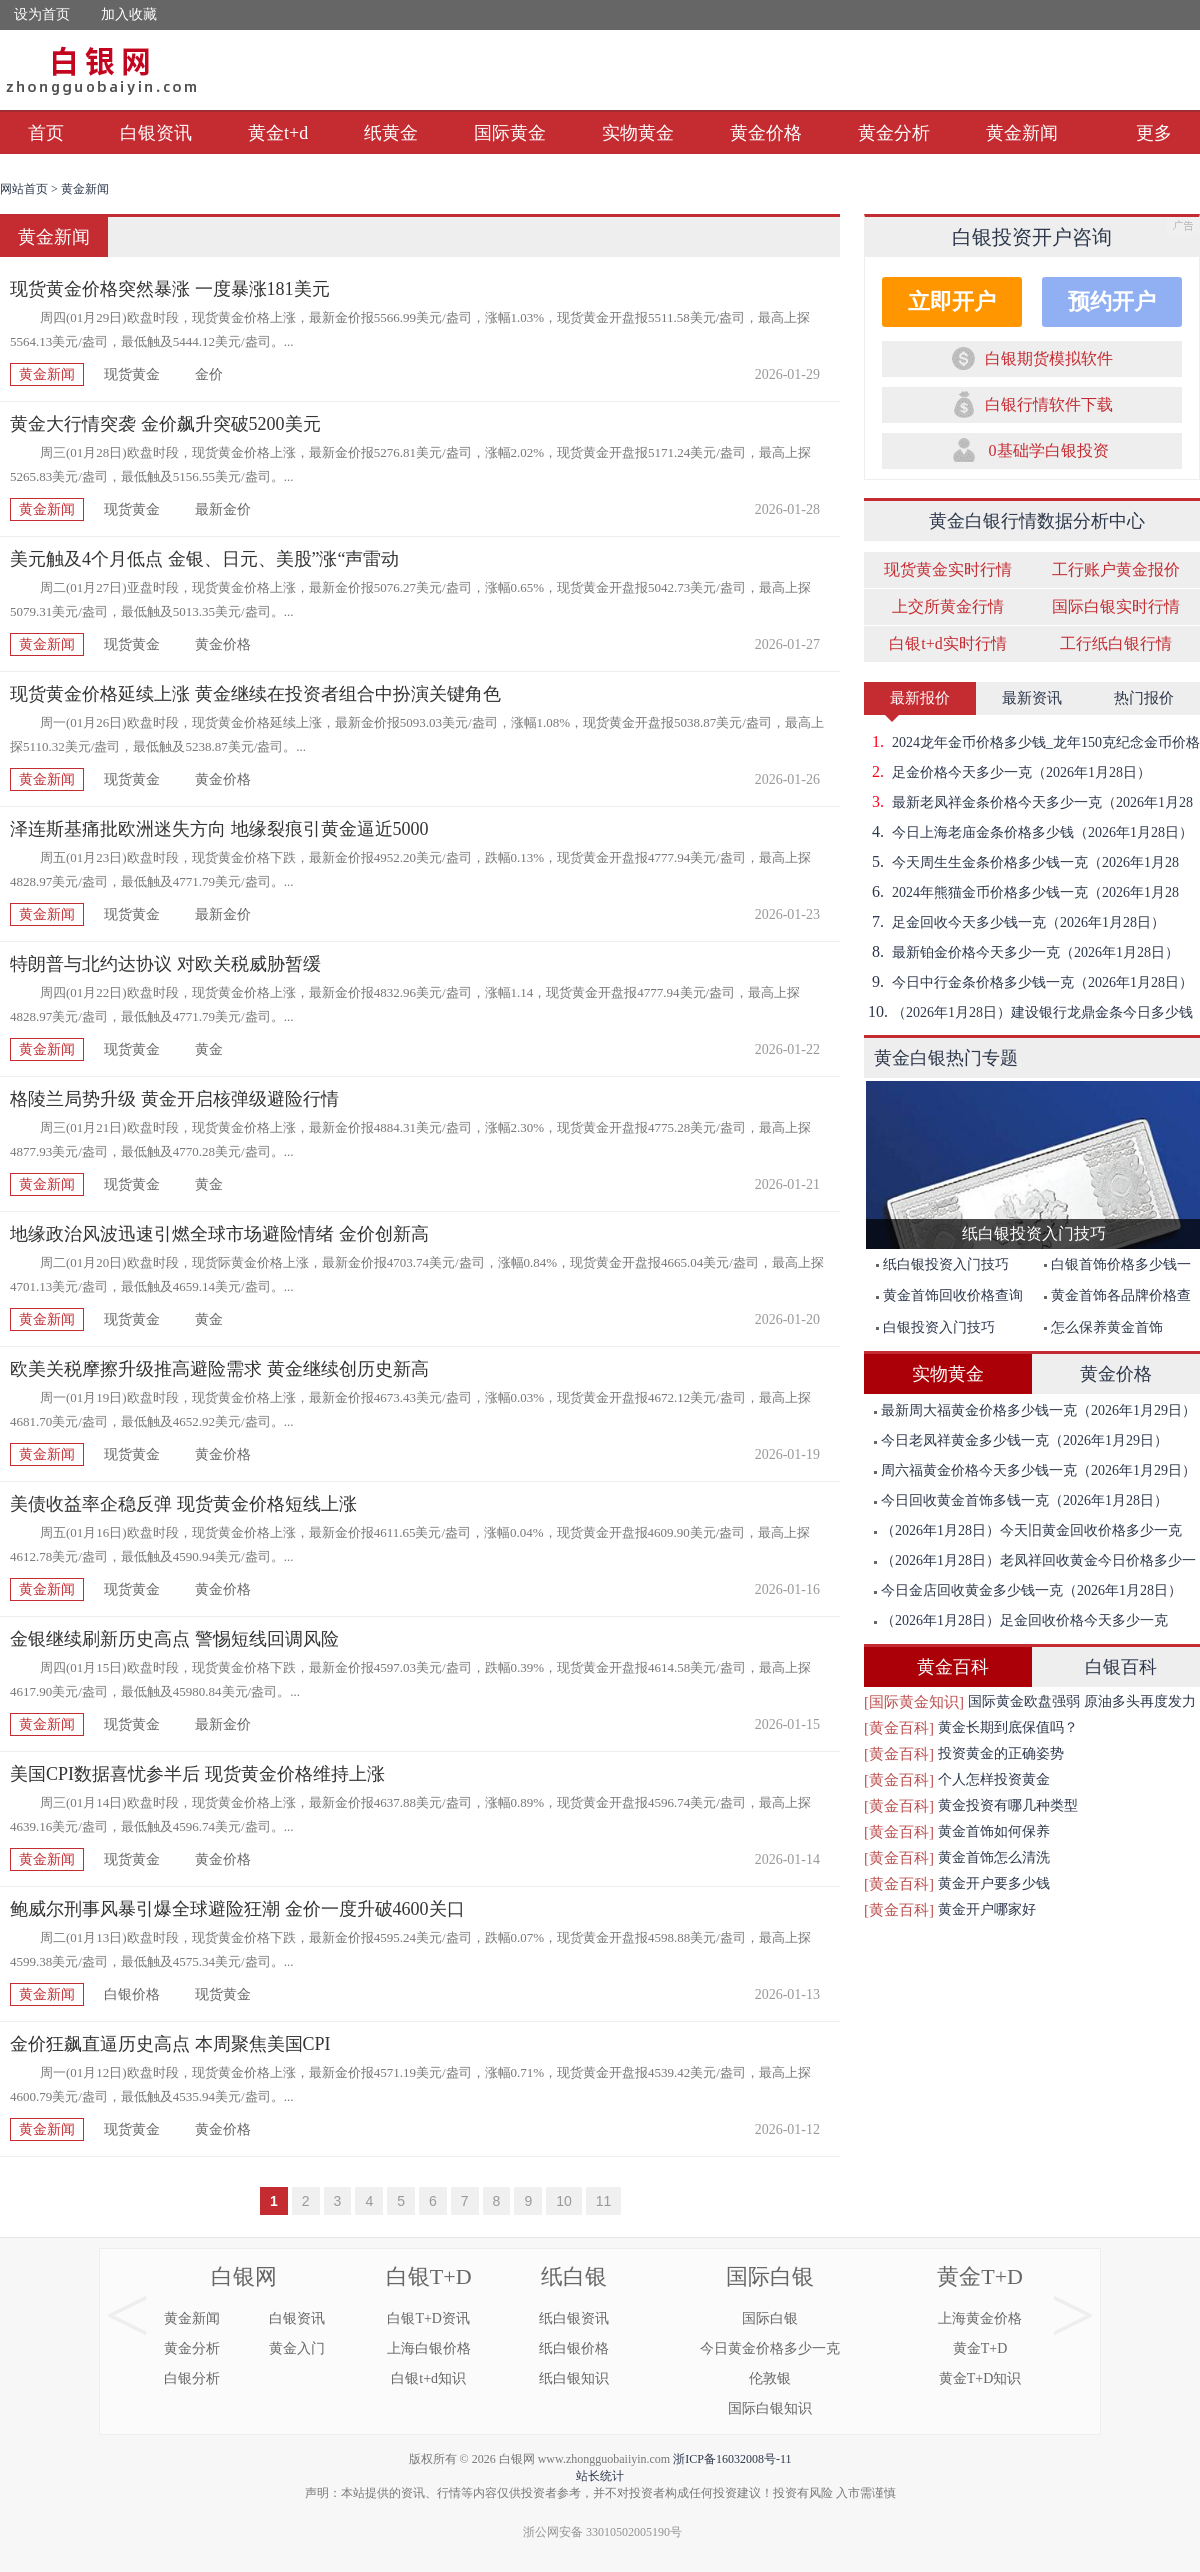  Describe the element at coordinates (574, 2348) in the screenshot. I see `纸白银价格` at that location.